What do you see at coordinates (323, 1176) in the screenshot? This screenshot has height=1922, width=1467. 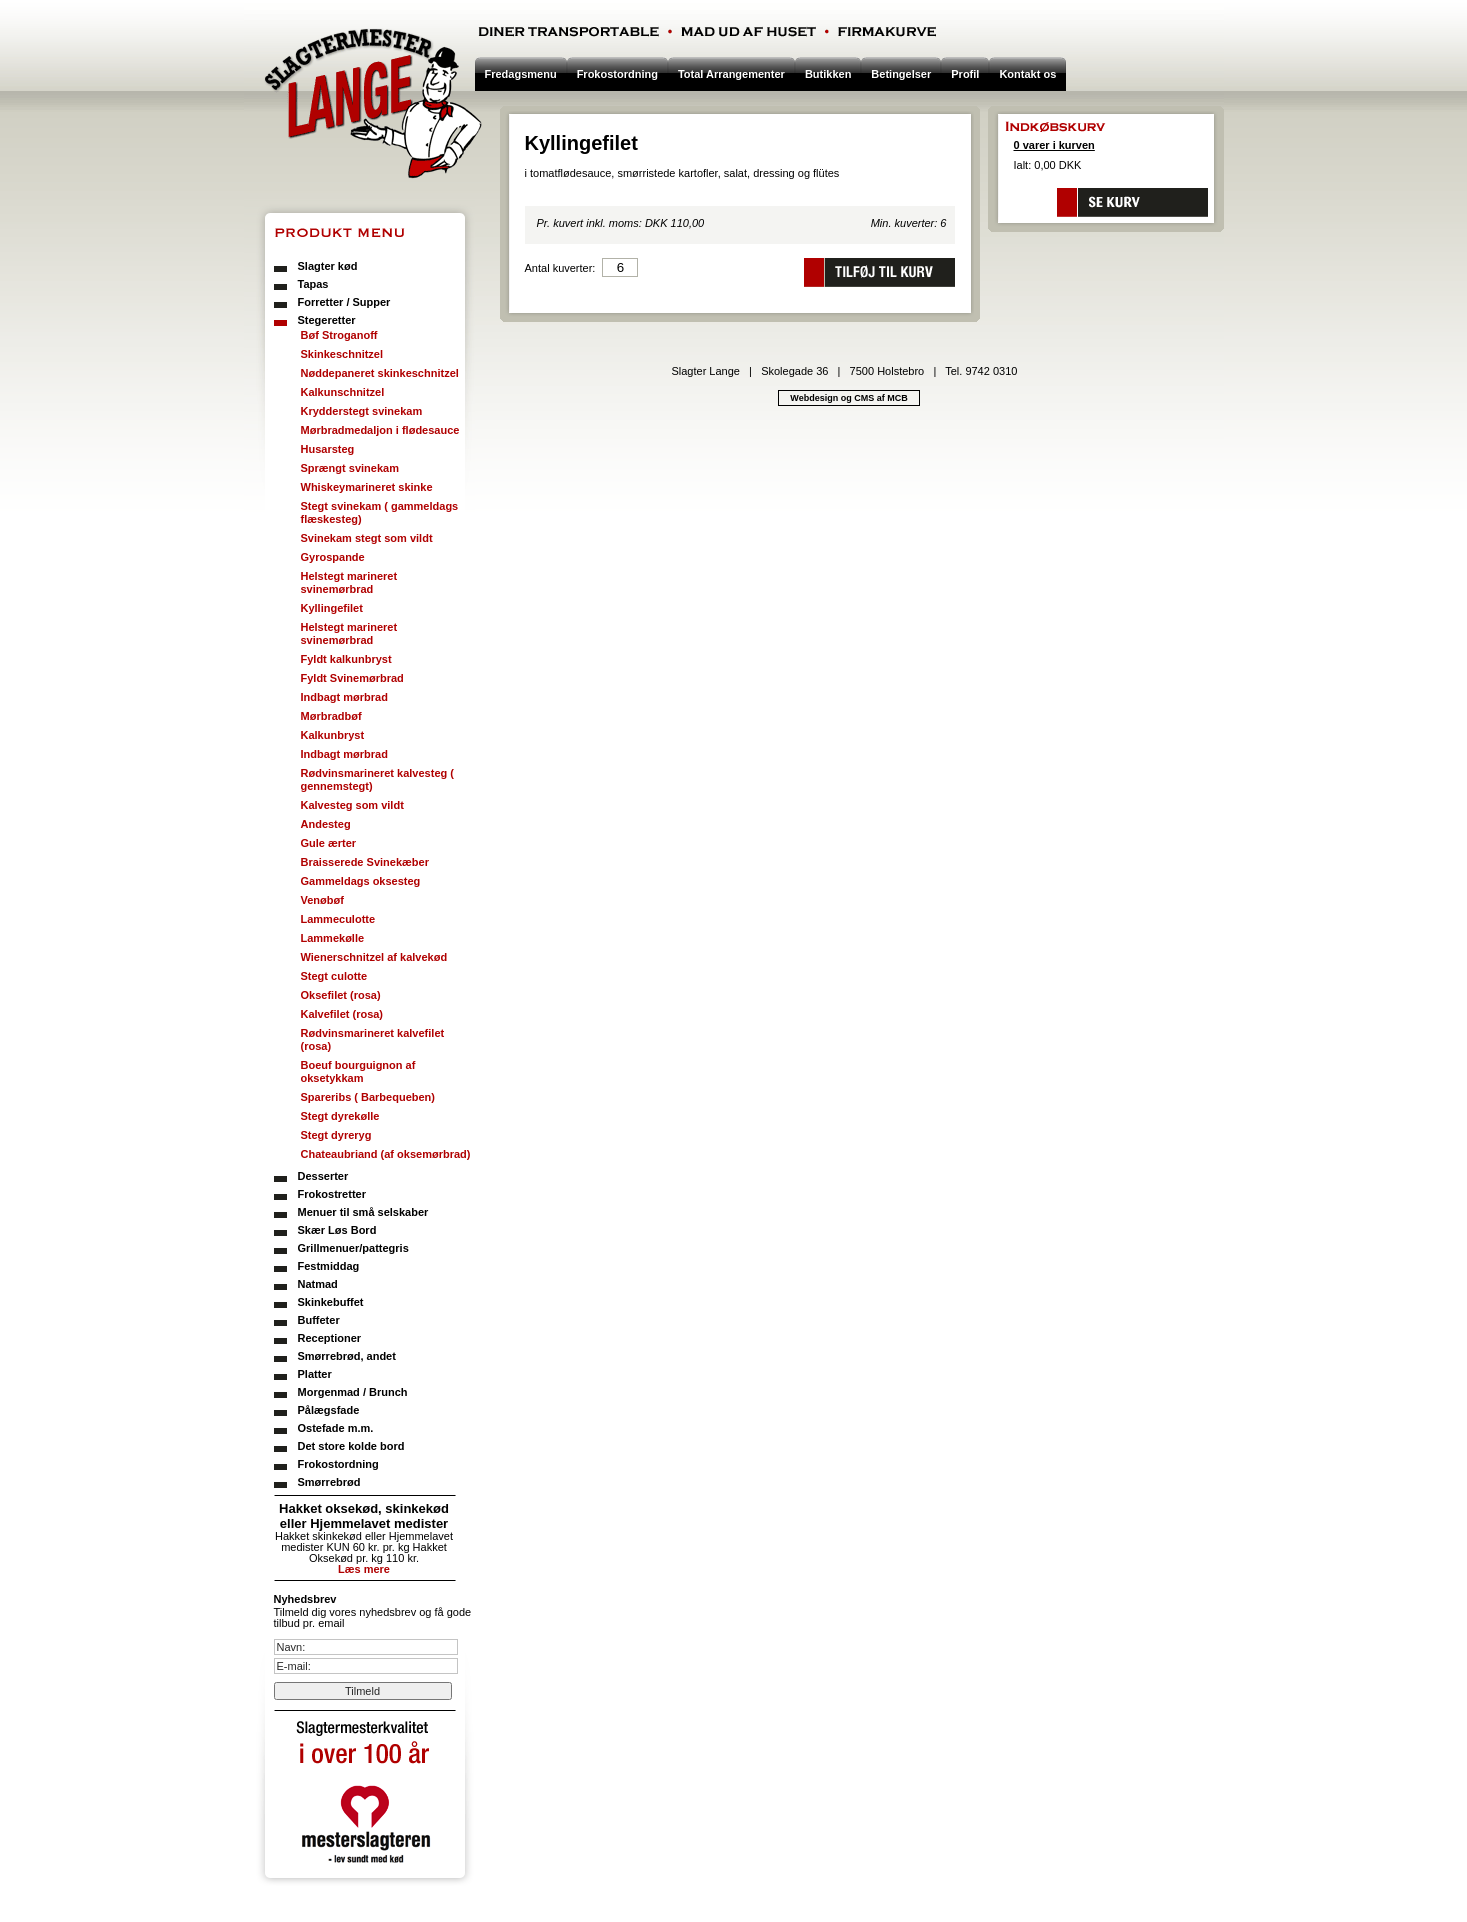 I see `Desserter` at bounding box center [323, 1176].